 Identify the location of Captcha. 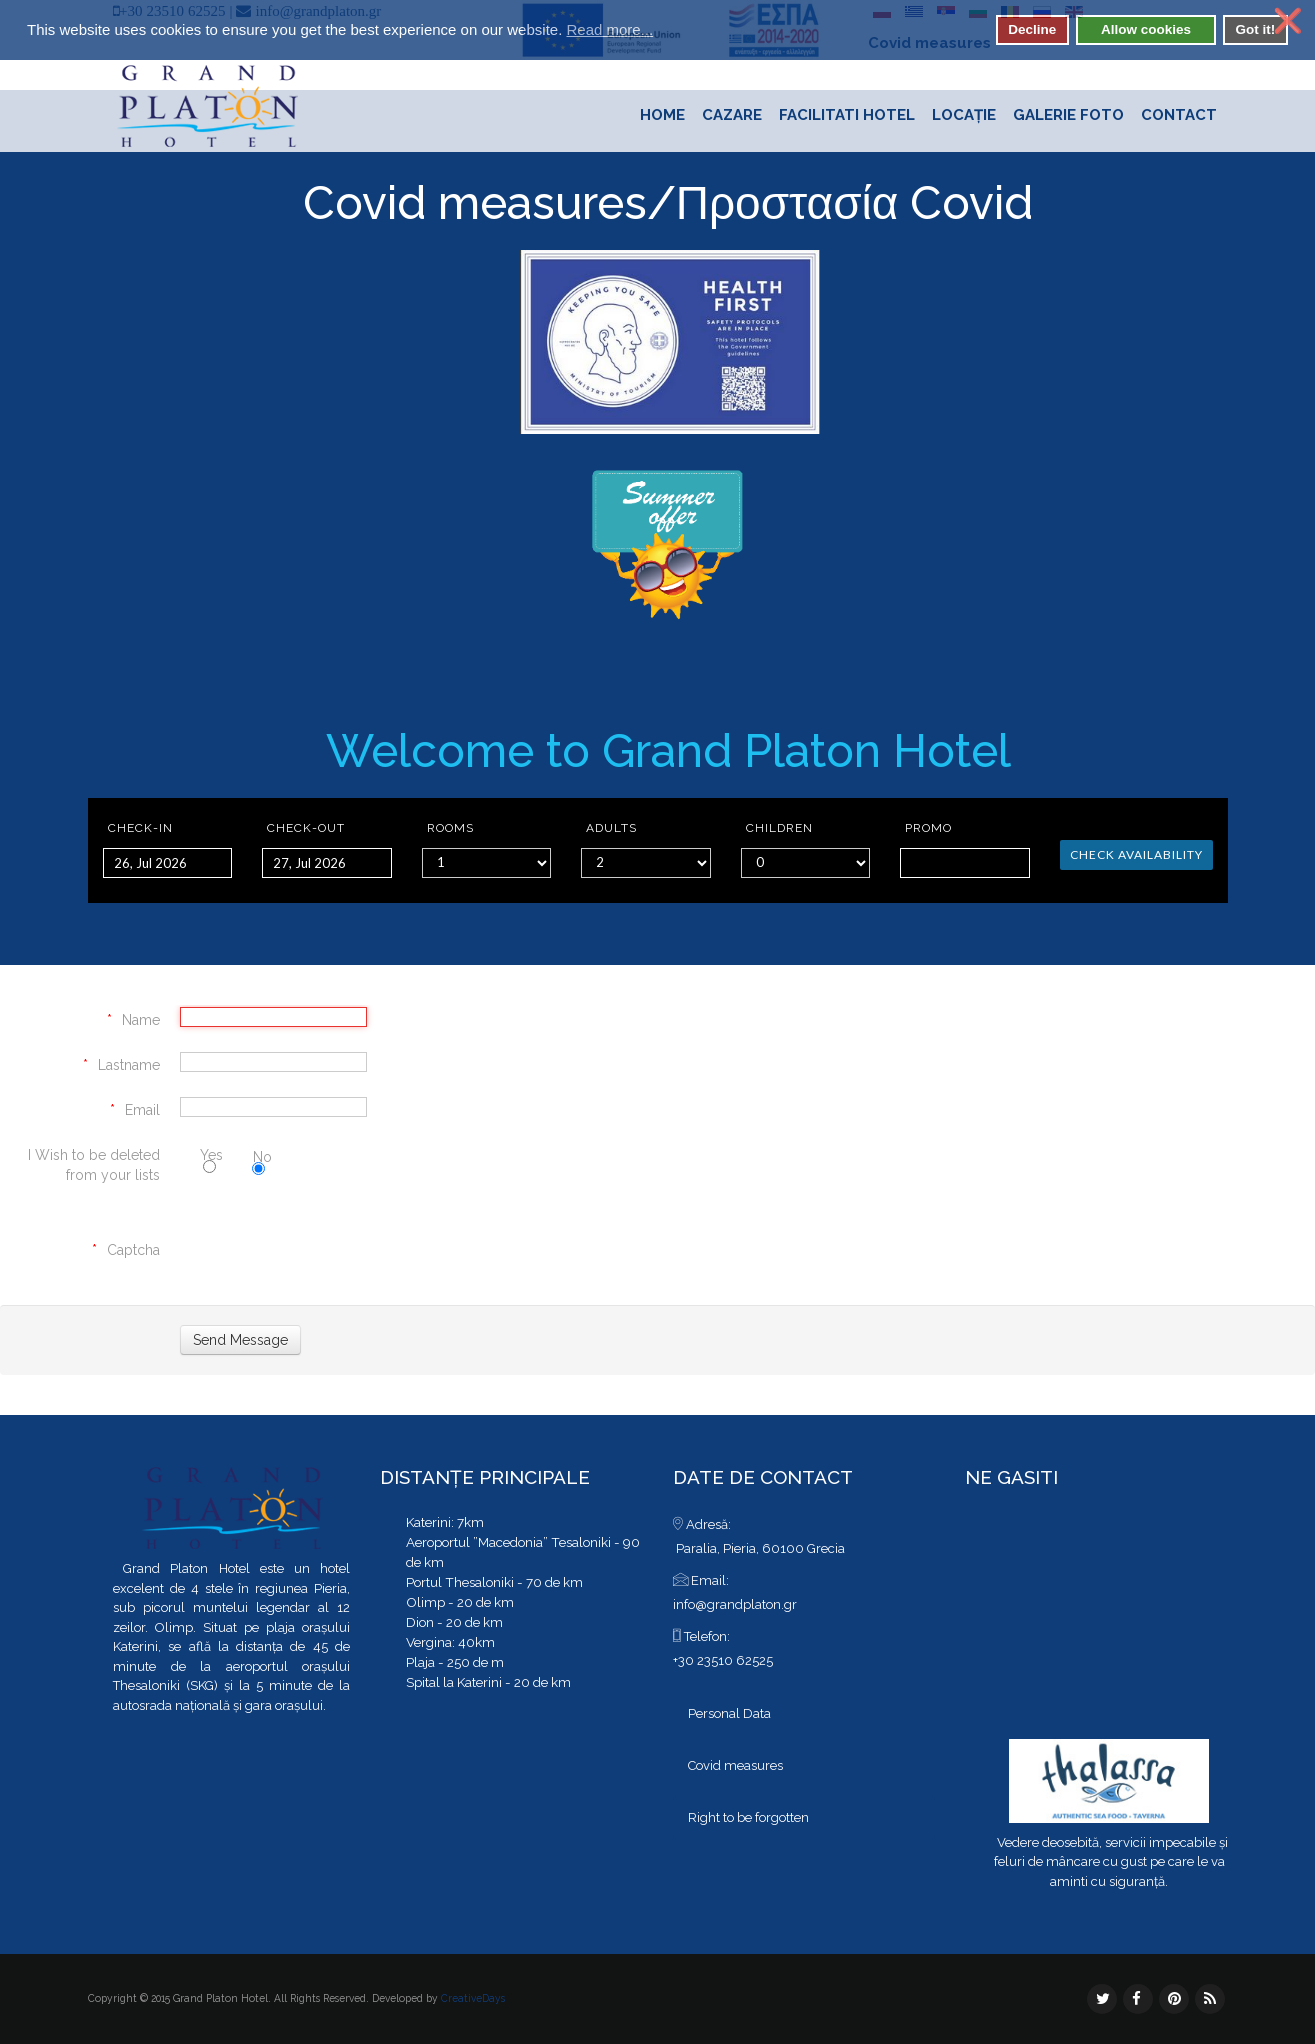
(133, 1250).